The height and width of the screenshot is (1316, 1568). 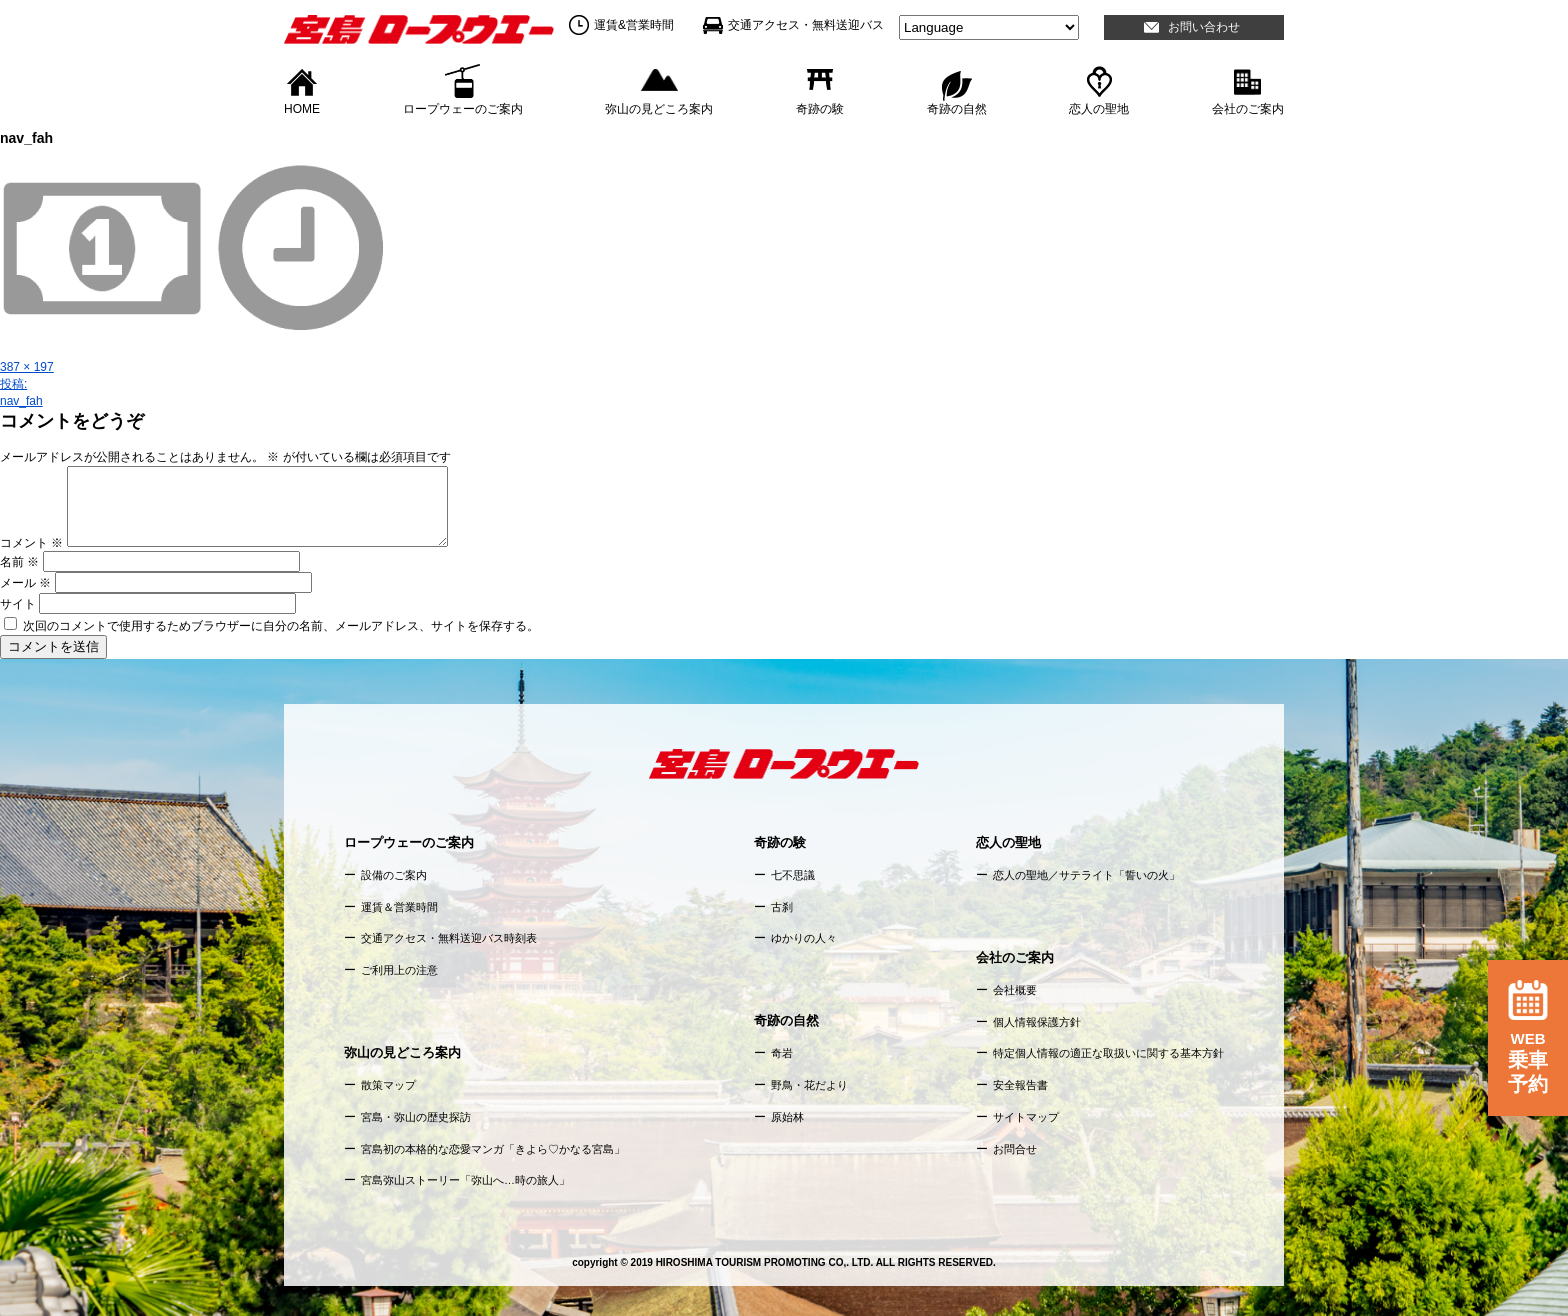 I want to click on 原始林, so click(x=787, y=1117).